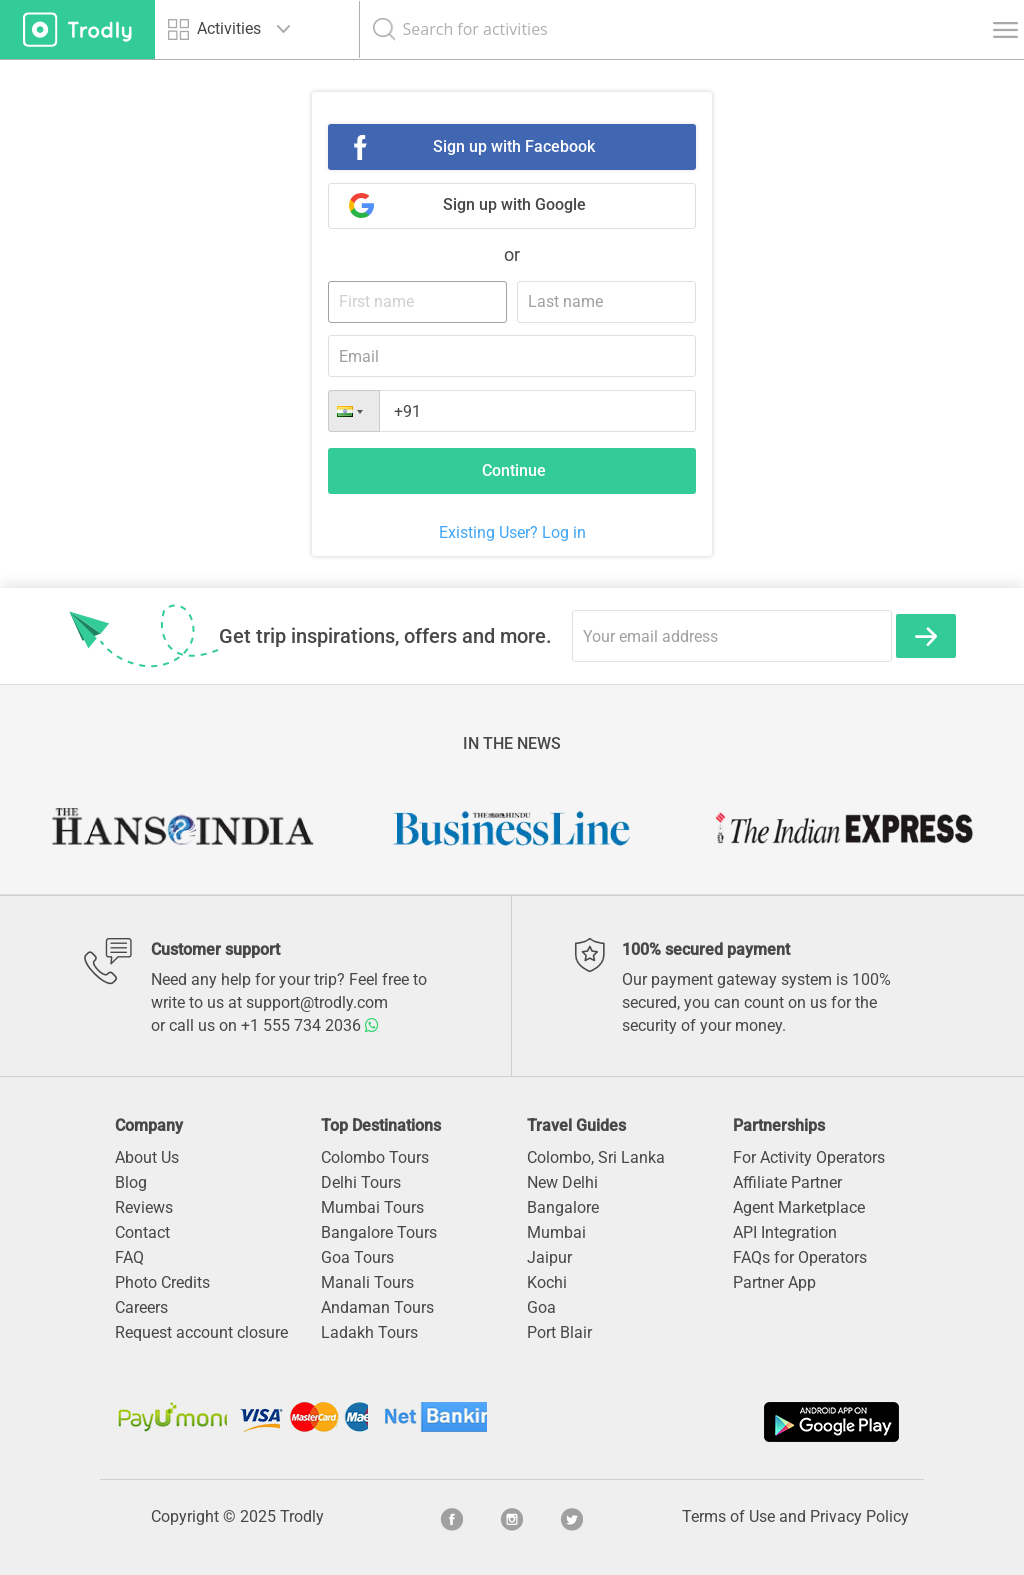 The height and width of the screenshot is (1575, 1024). Describe the element at coordinates (563, 1207) in the screenshot. I see `Bangalore` at that location.